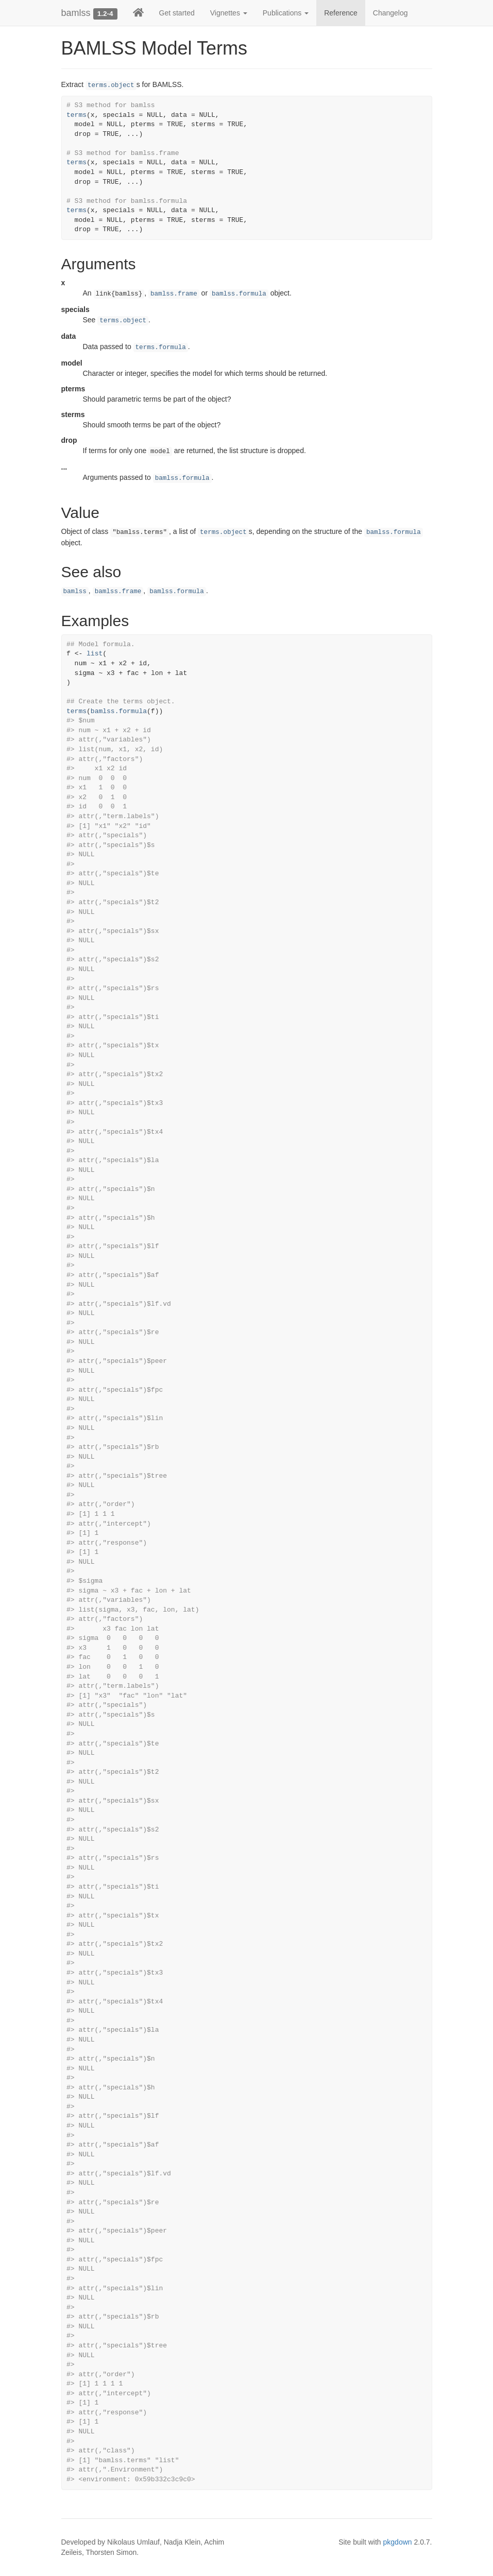 This screenshot has width=493, height=2576. Describe the element at coordinates (173, 294) in the screenshot. I see `bamlss.frame` at that location.